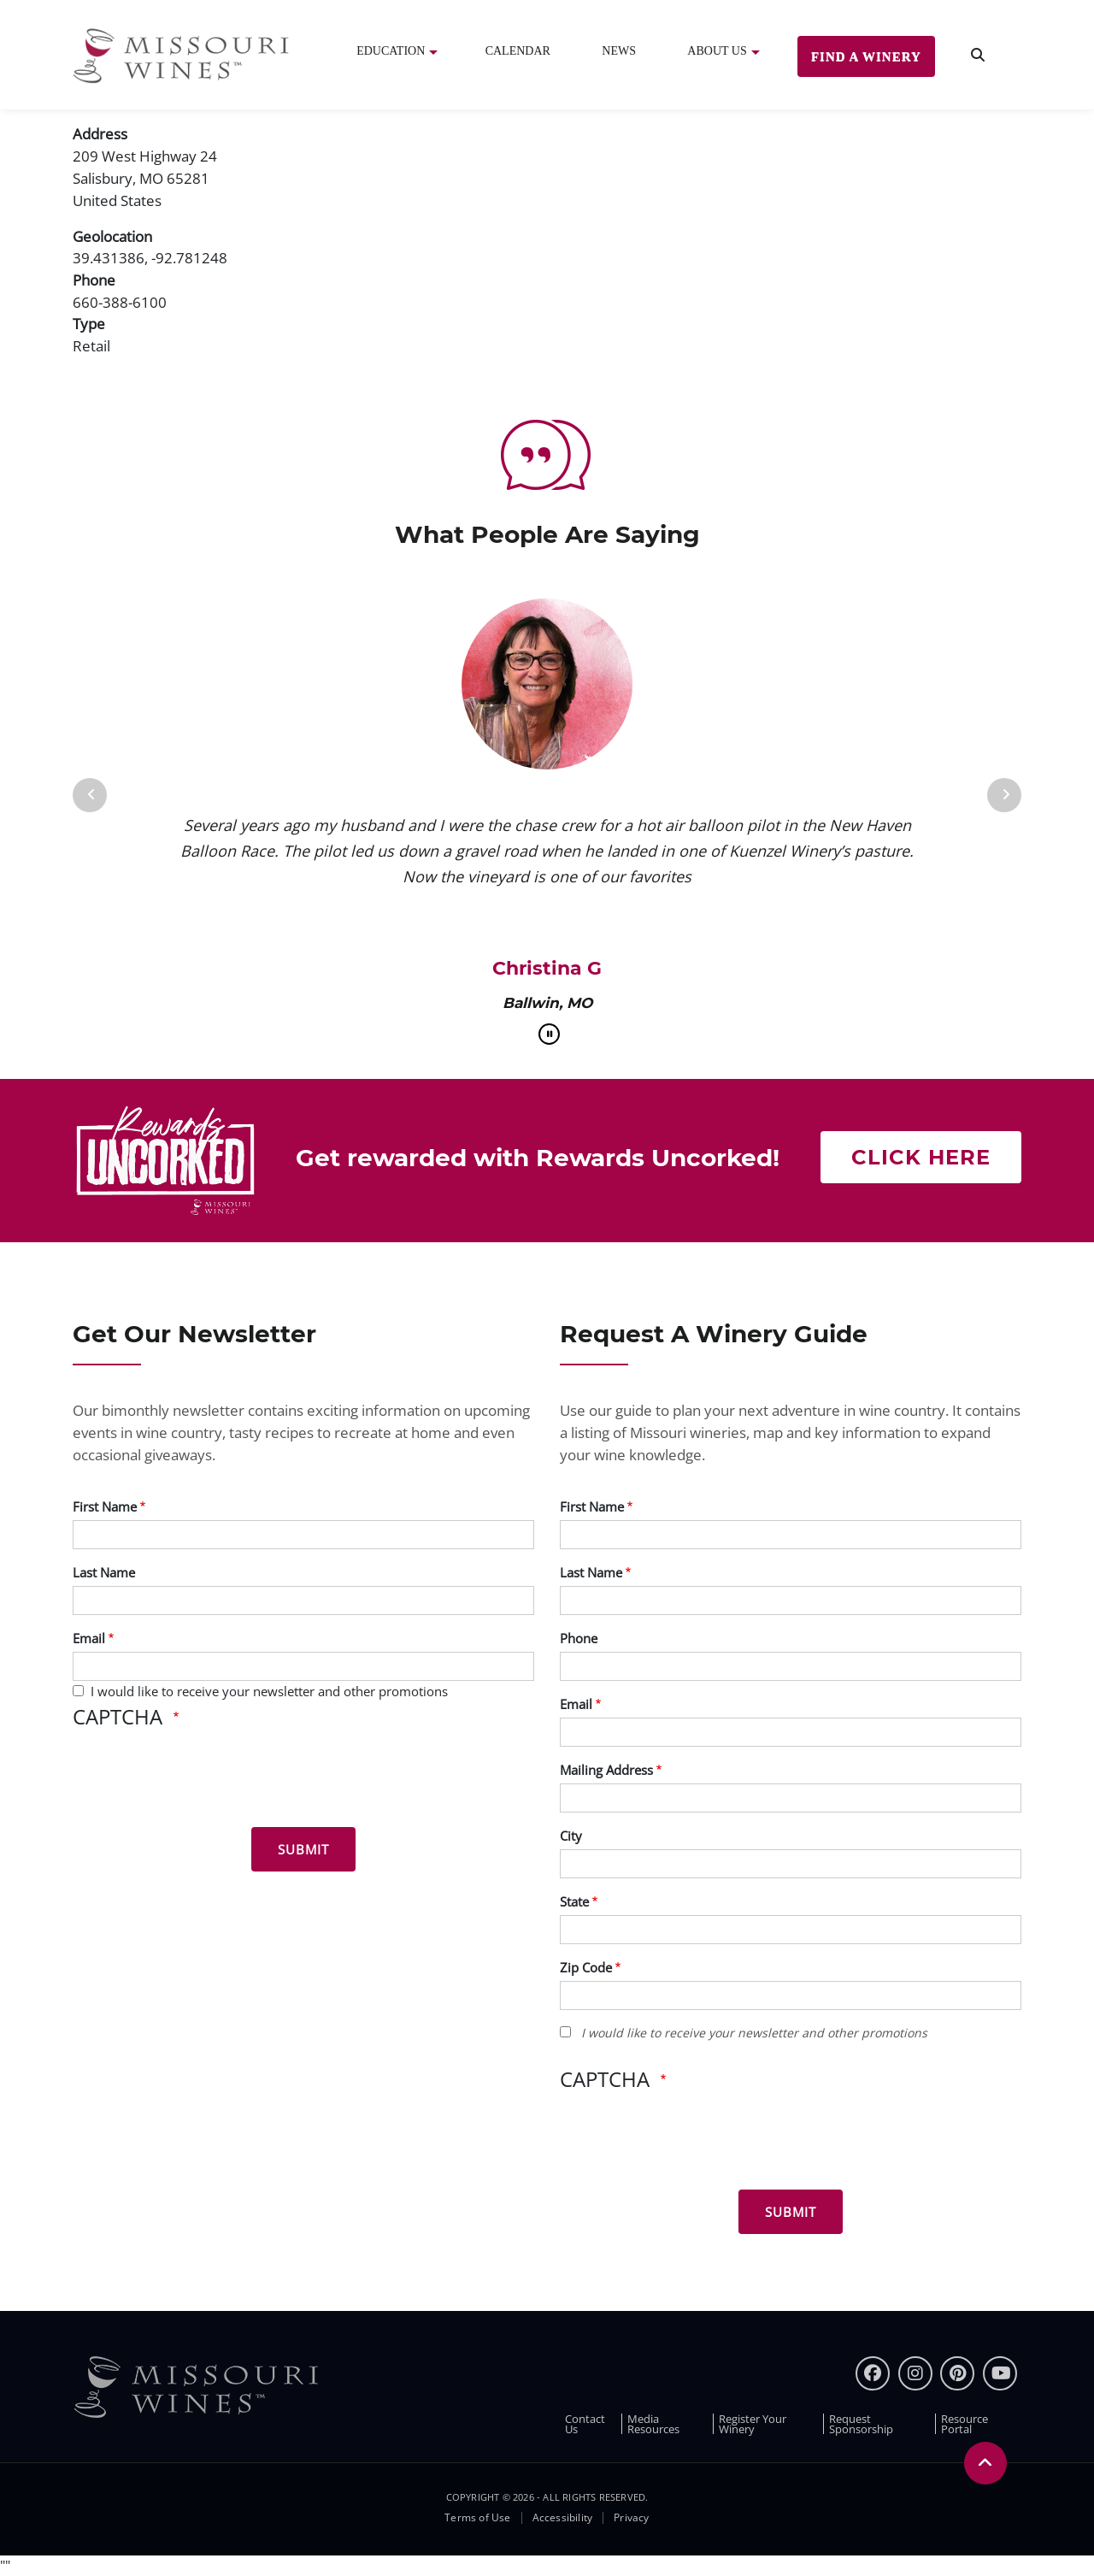 This screenshot has width=1094, height=2576. I want to click on [Facebook], so click(873, 2373).